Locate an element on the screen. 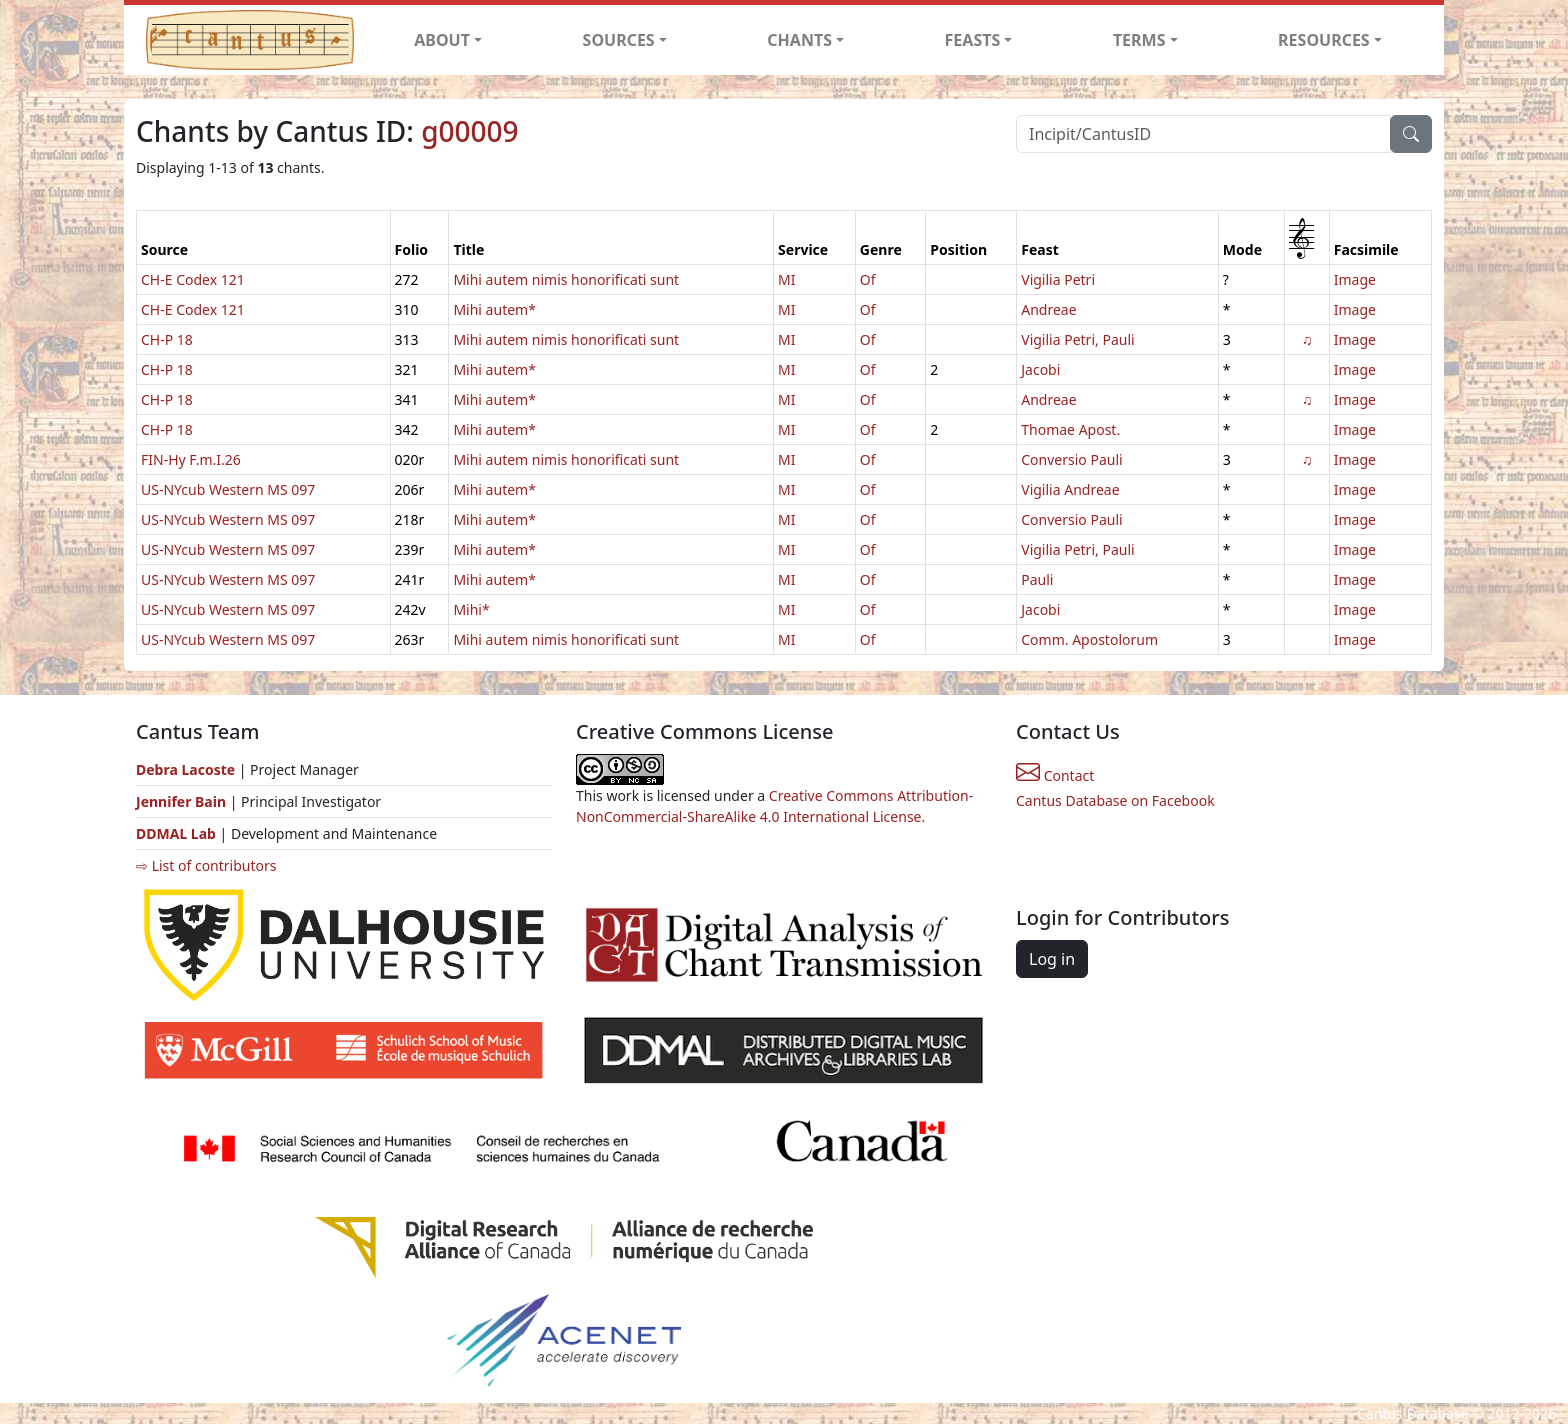  CH-E Codex 121 is located at coordinates (193, 279).